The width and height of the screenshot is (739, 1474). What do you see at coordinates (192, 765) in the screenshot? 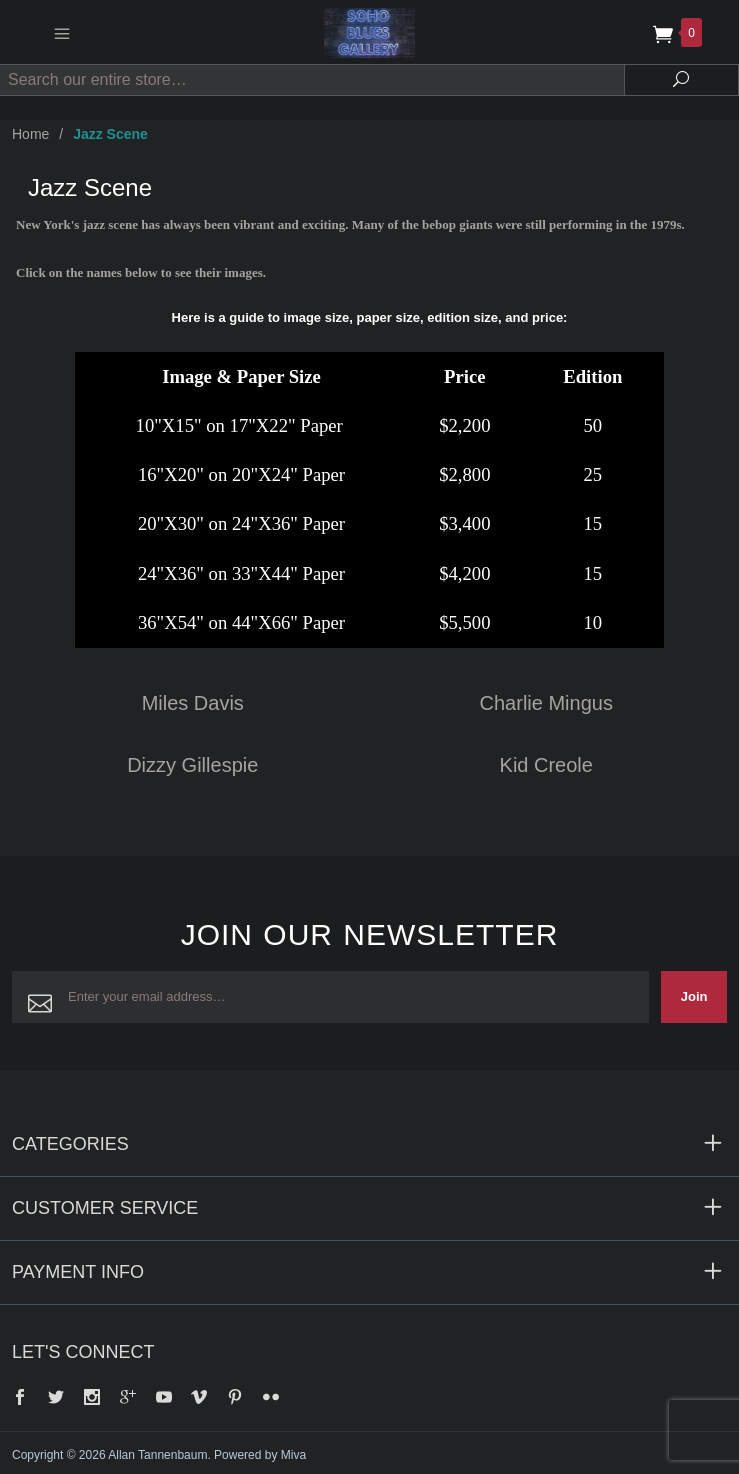
I see `Dizzy Gillespie` at bounding box center [192, 765].